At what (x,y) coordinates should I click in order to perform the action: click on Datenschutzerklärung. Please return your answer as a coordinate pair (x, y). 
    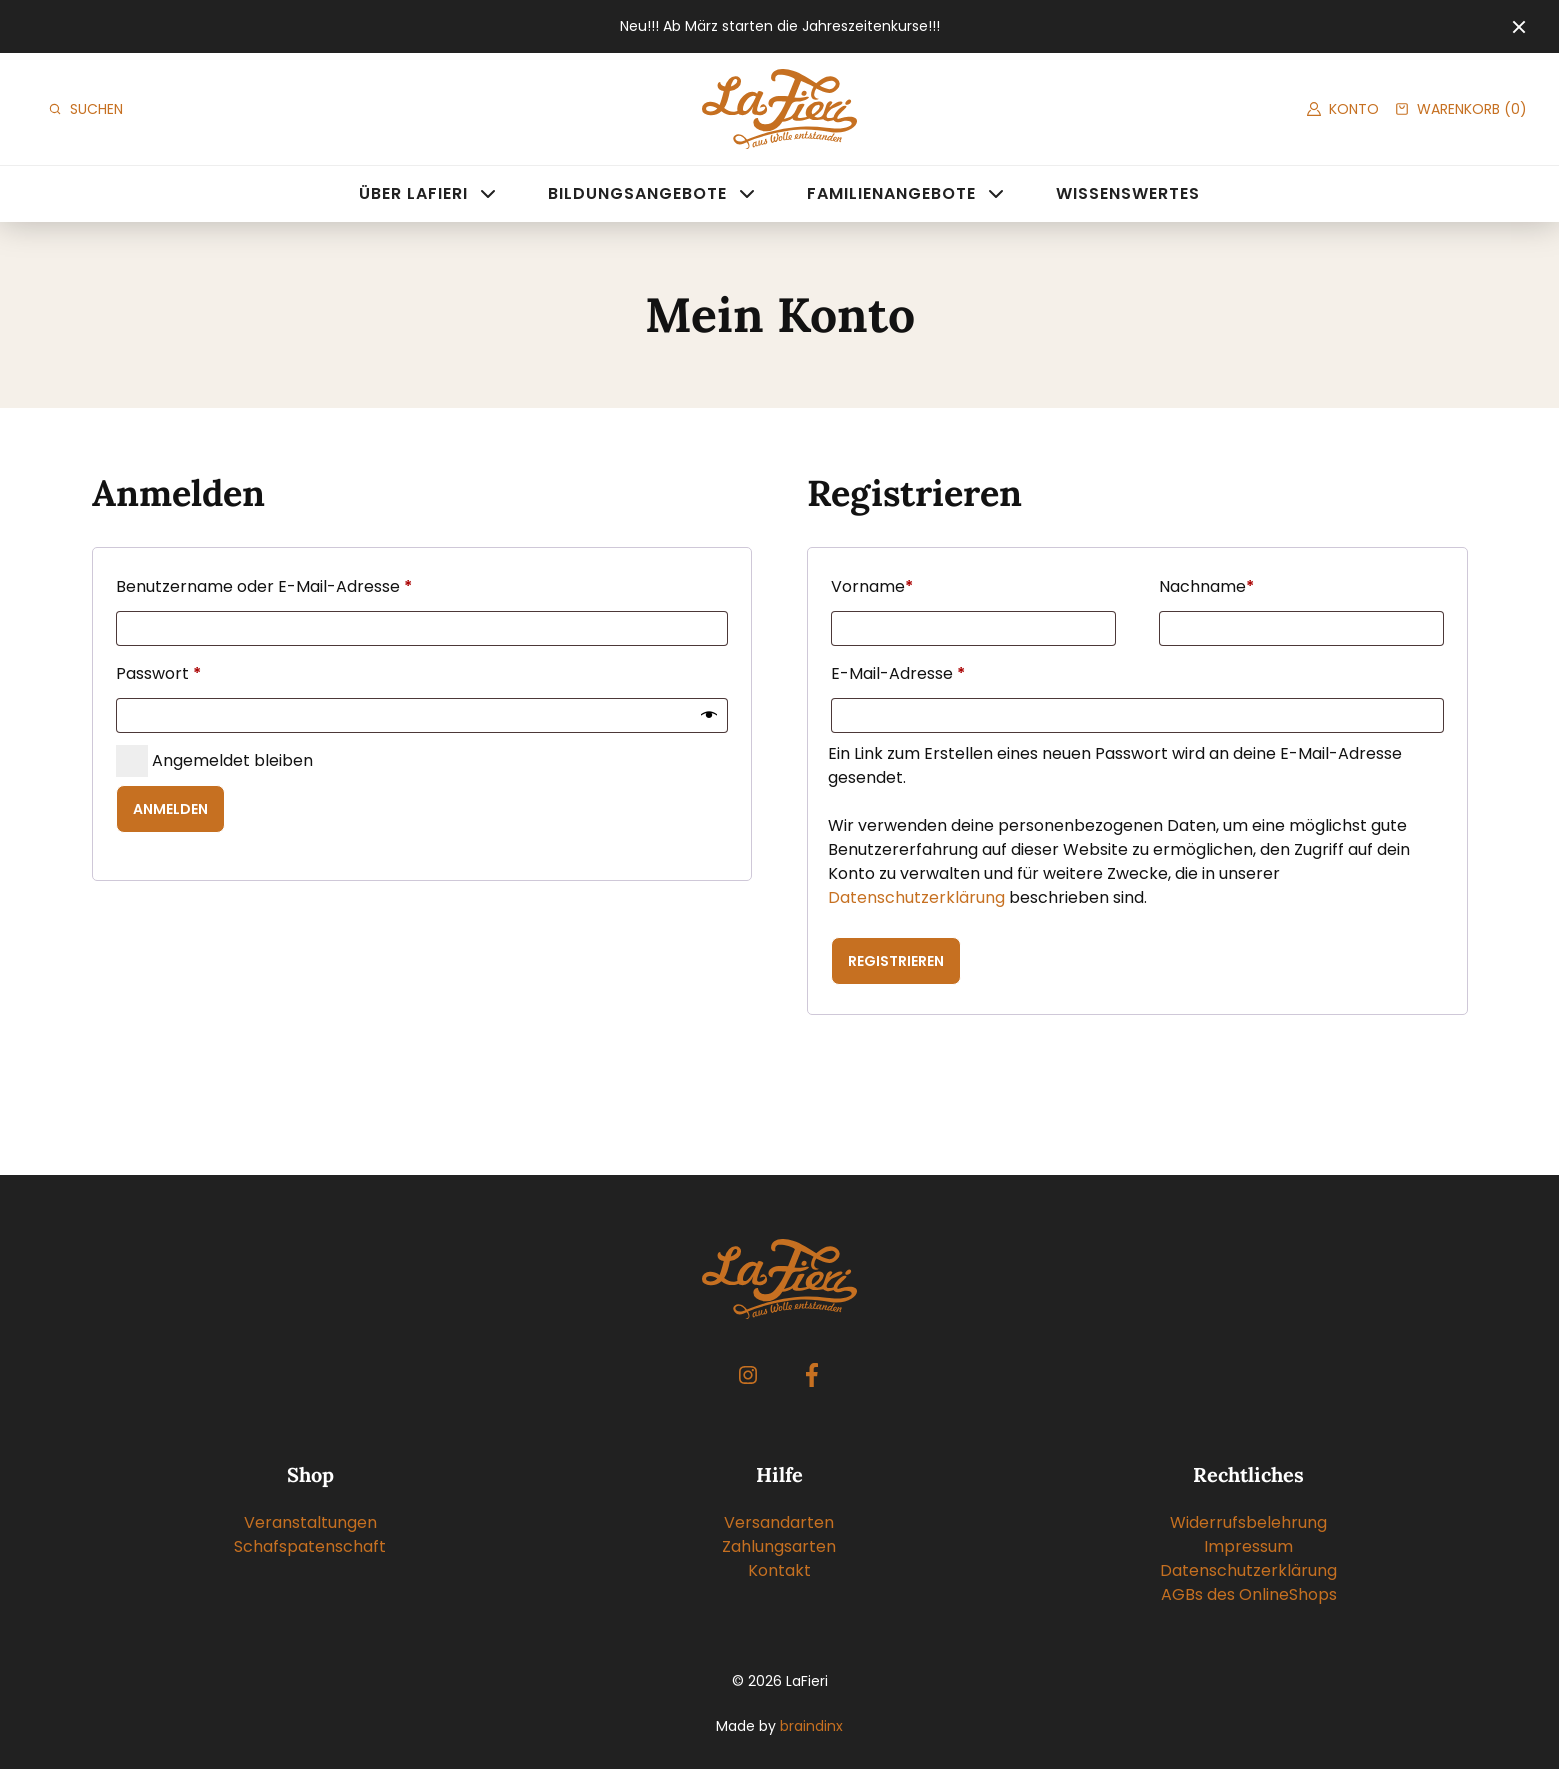
    Looking at the image, I should click on (916, 897).